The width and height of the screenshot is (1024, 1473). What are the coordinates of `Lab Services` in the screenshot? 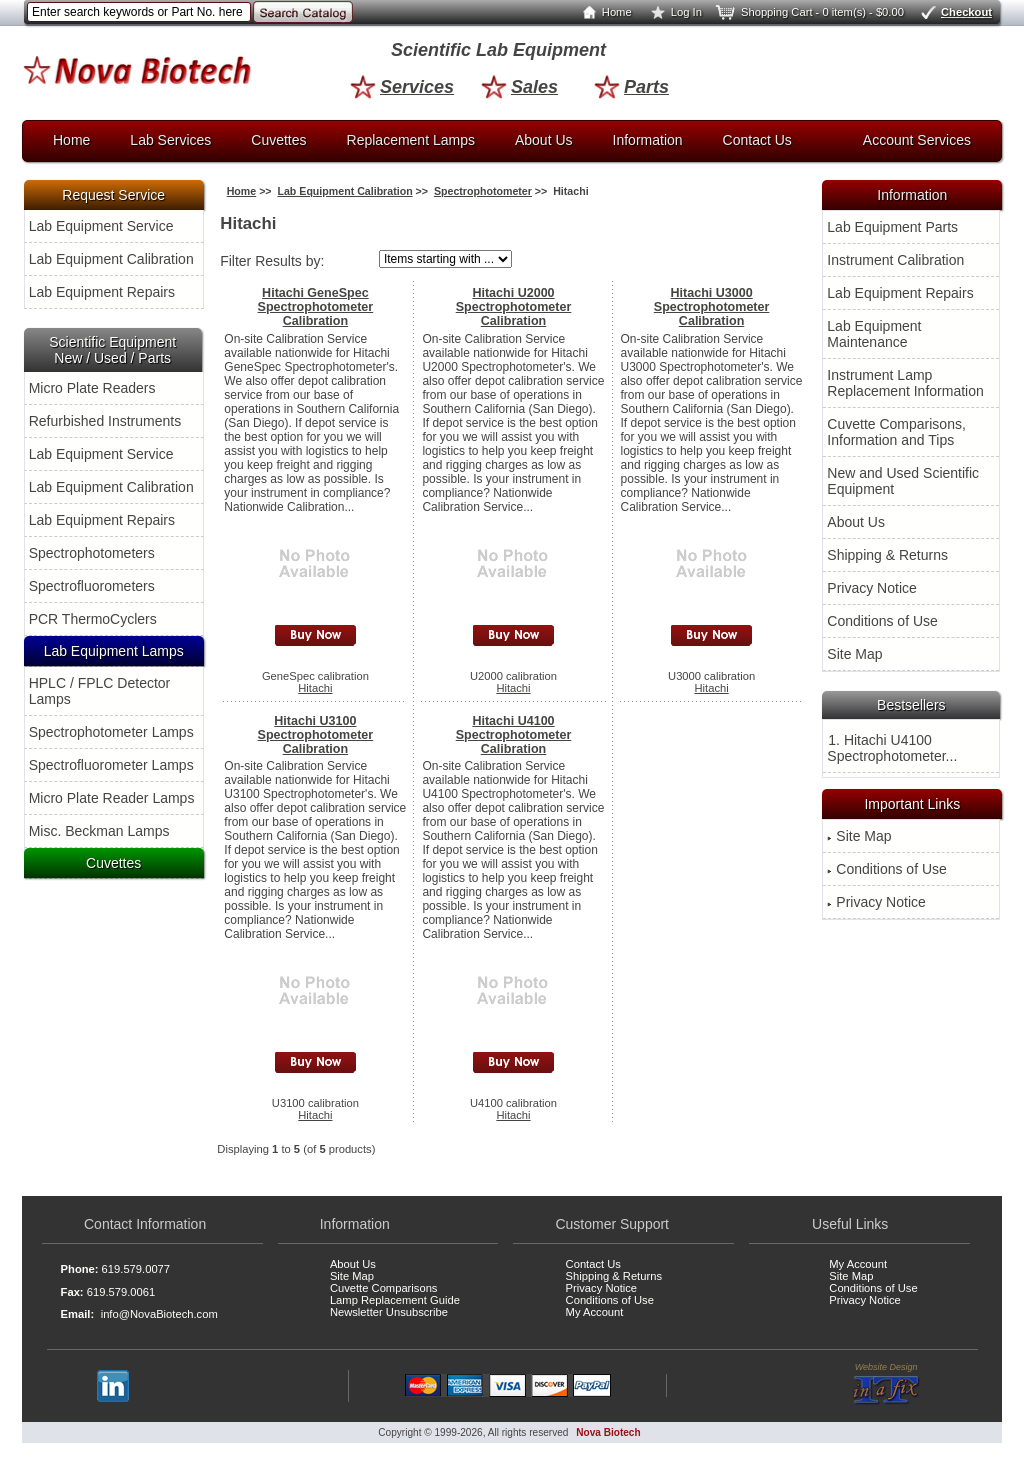 It's located at (170, 140).